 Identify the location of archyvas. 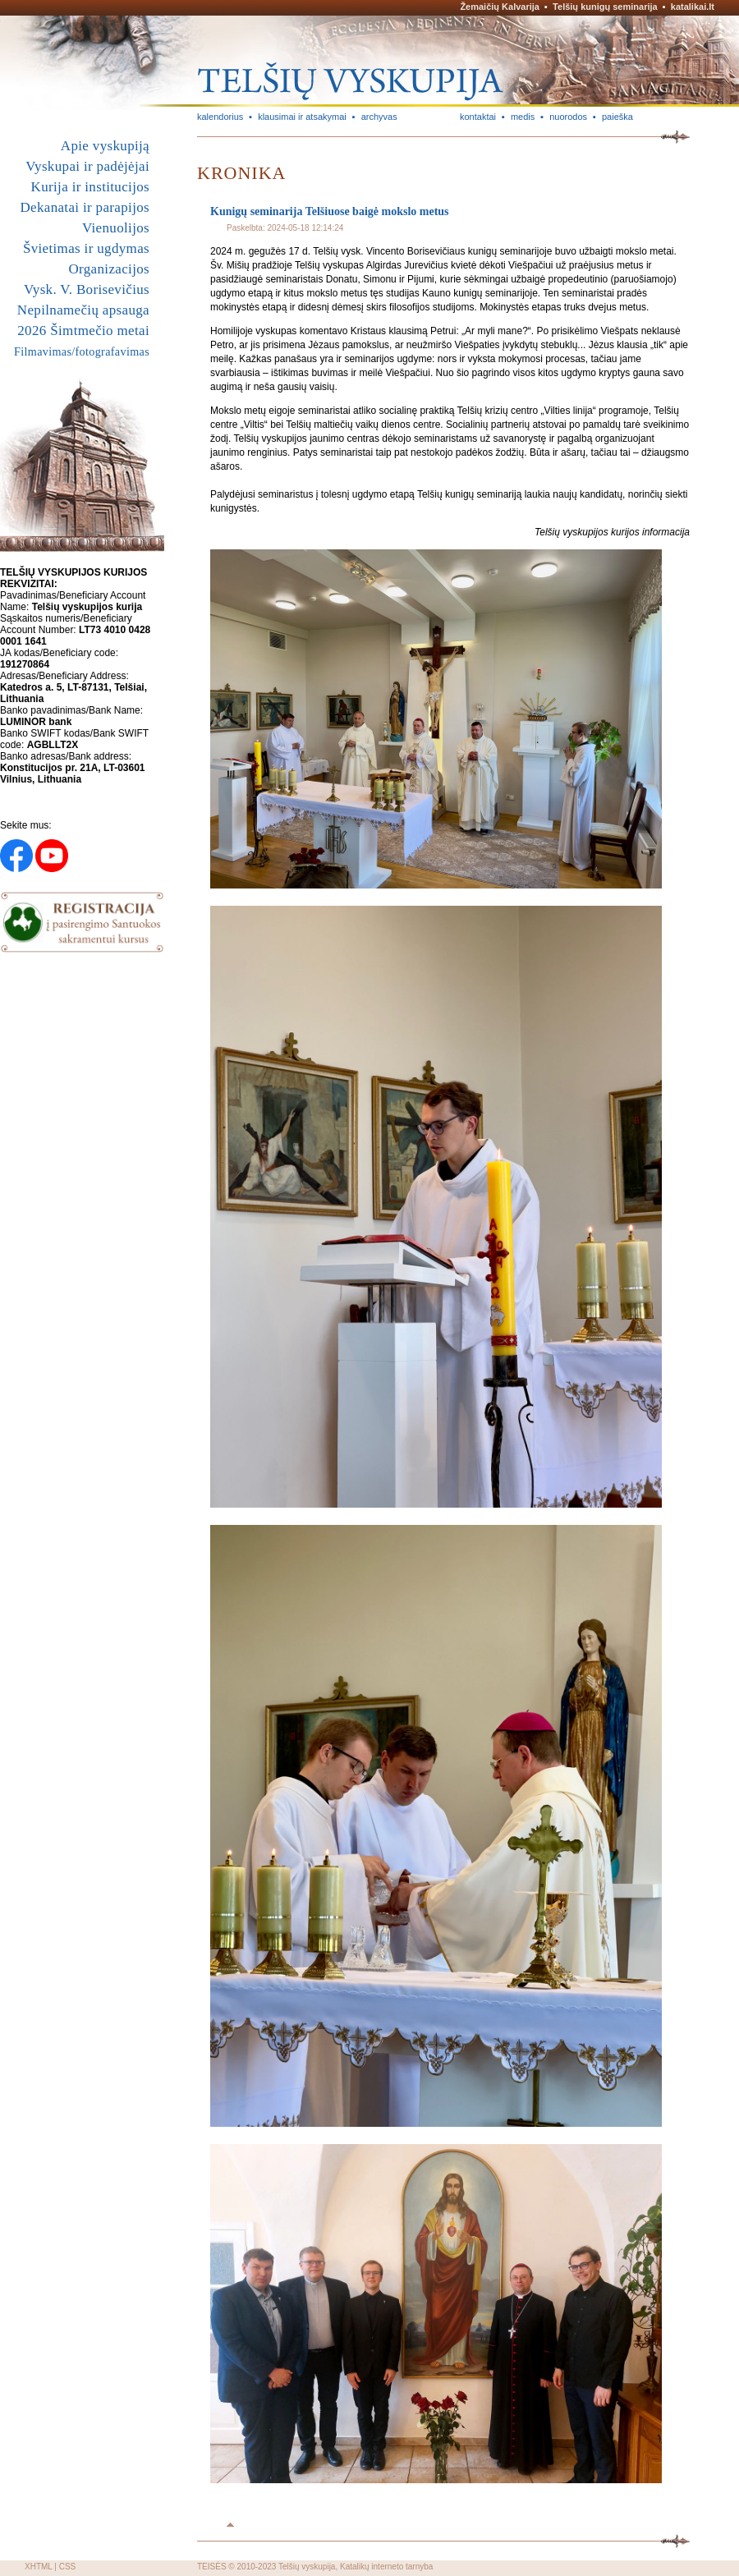
(379, 117).